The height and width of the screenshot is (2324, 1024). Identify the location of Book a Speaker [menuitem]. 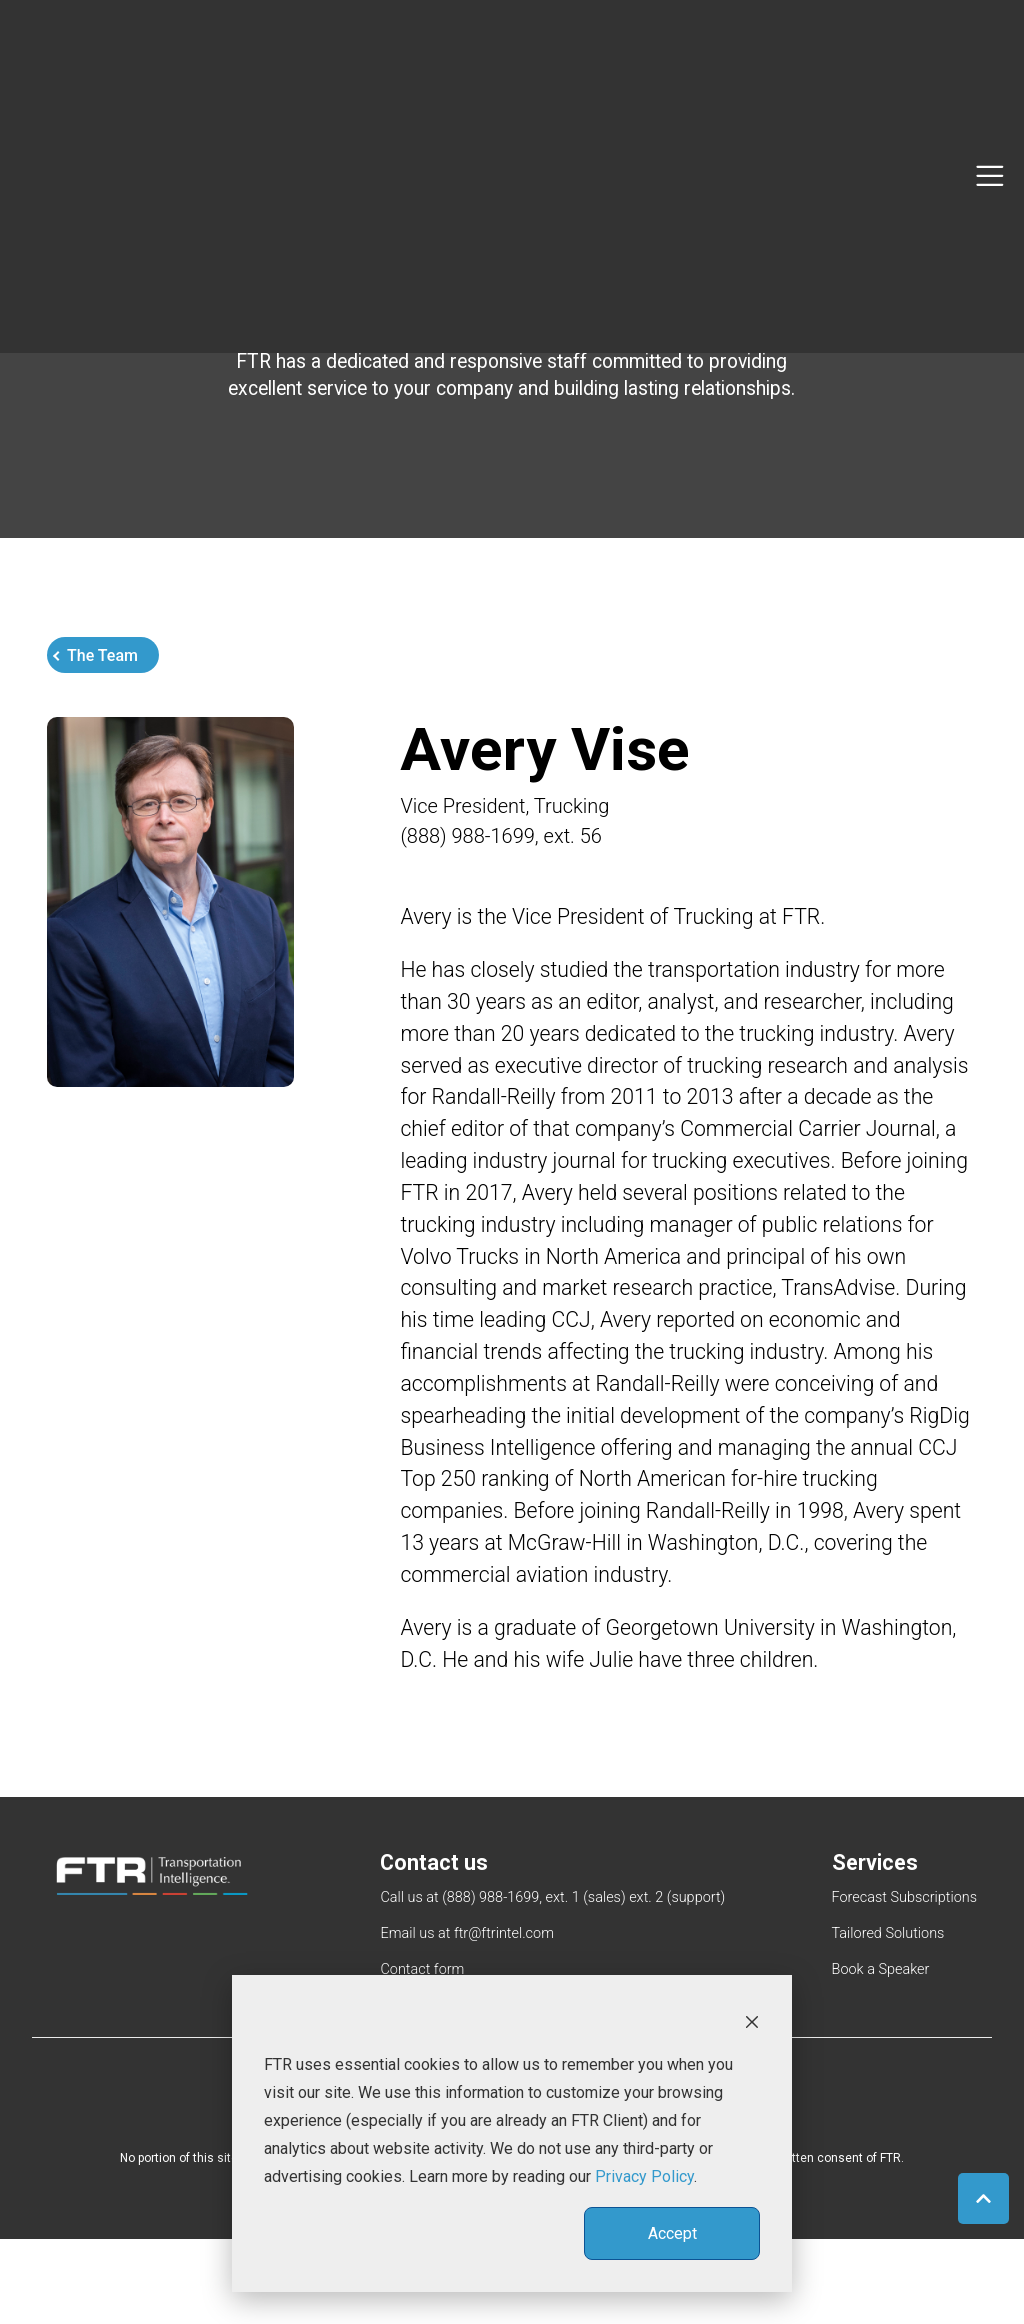
(881, 2054).